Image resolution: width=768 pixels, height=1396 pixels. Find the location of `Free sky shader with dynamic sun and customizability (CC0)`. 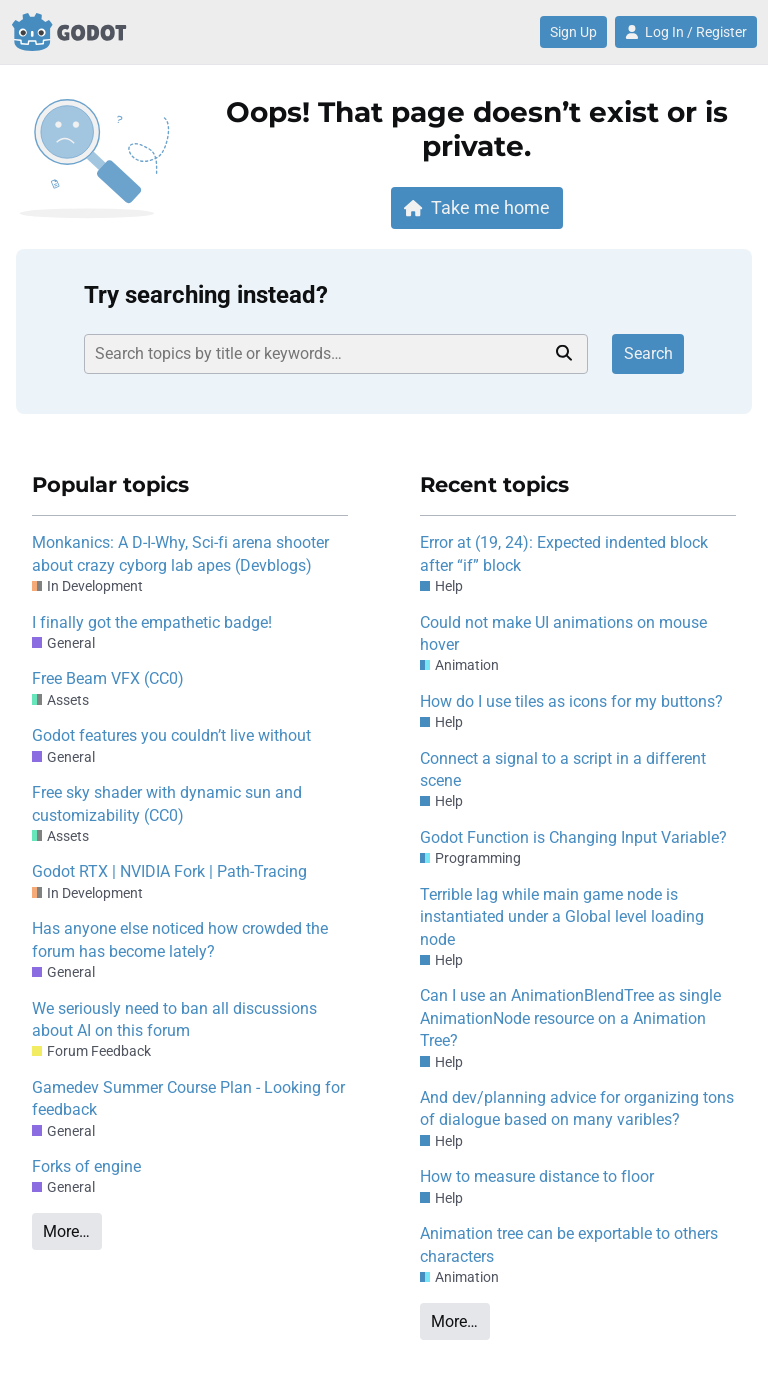

Free sky shader with dynamic sun and customizability (CC0) is located at coordinates (167, 803).